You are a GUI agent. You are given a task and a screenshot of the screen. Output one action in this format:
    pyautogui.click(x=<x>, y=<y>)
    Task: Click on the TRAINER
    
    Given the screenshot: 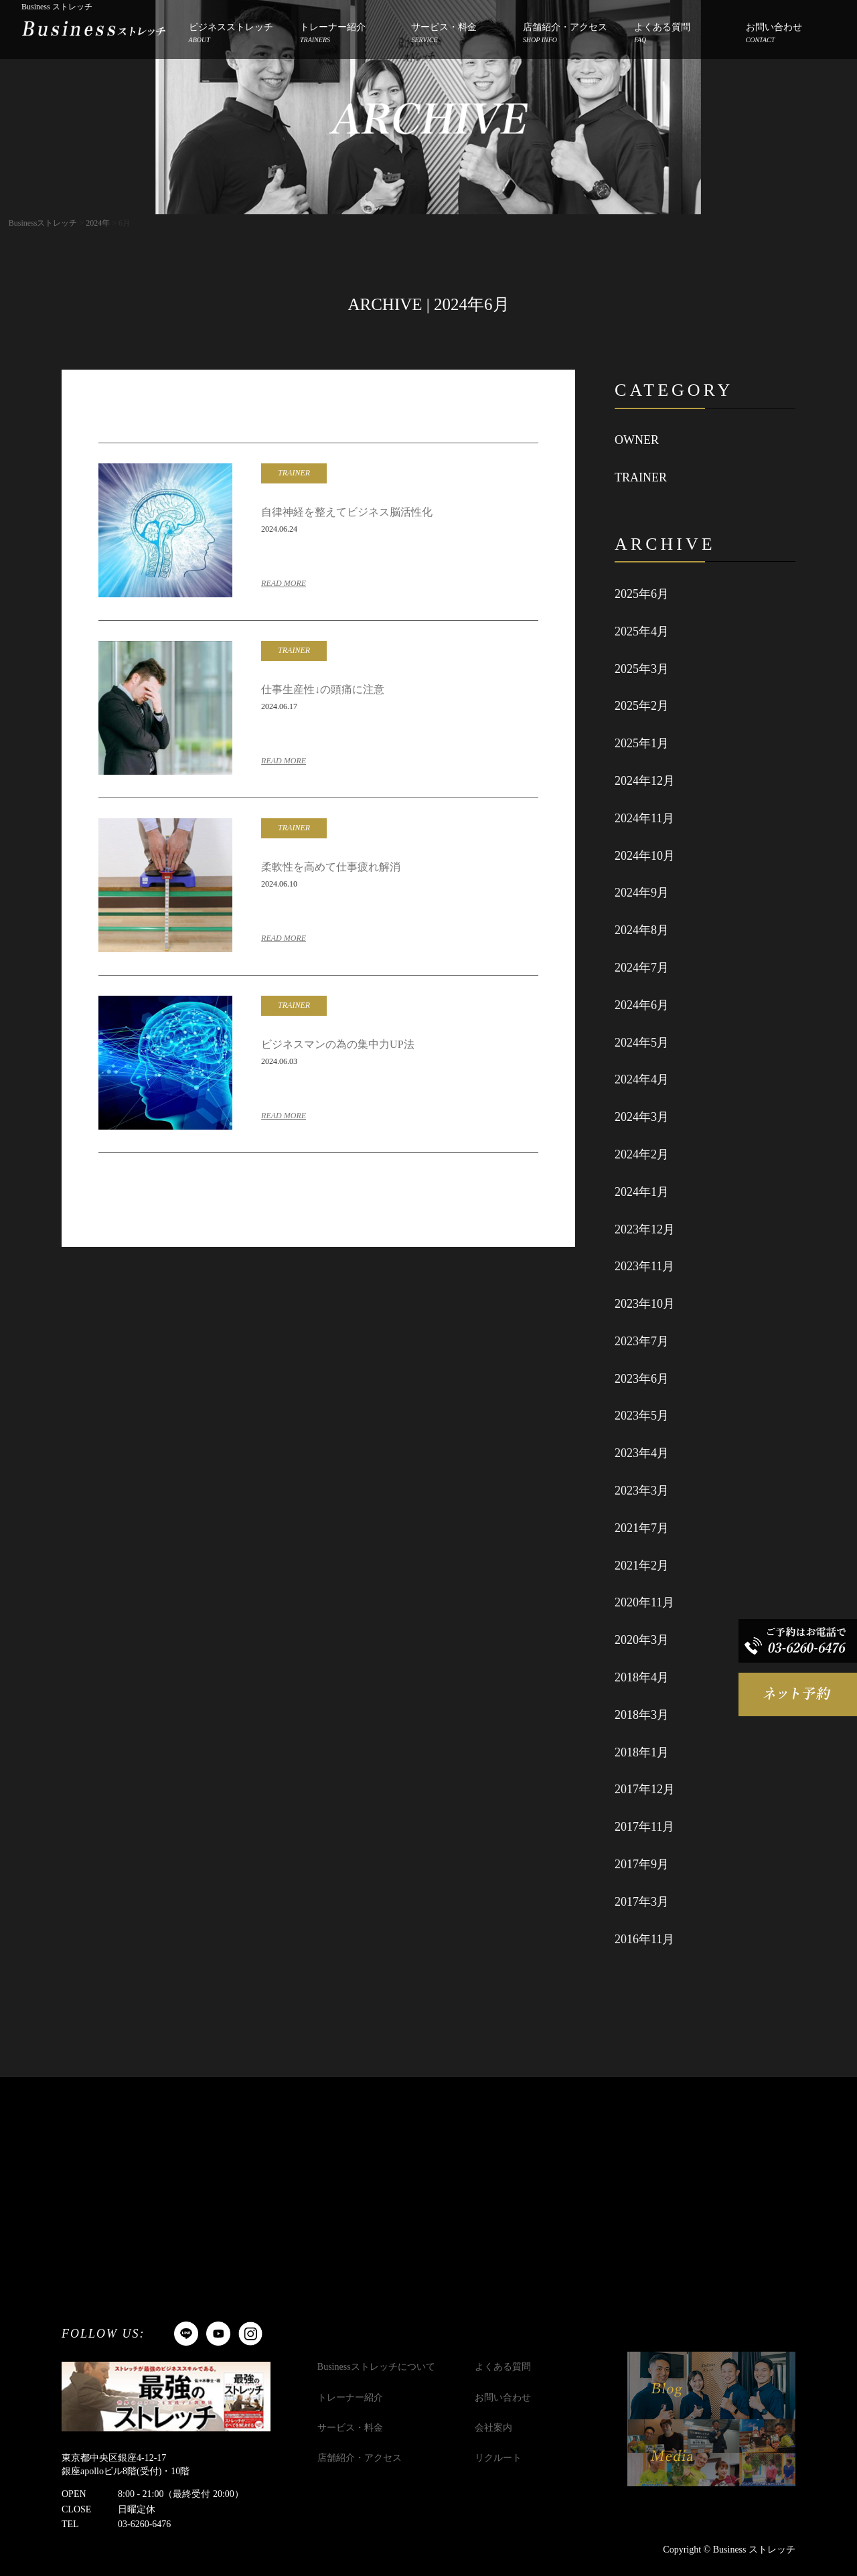 What is the action you would take?
    pyautogui.click(x=641, y=477)
    